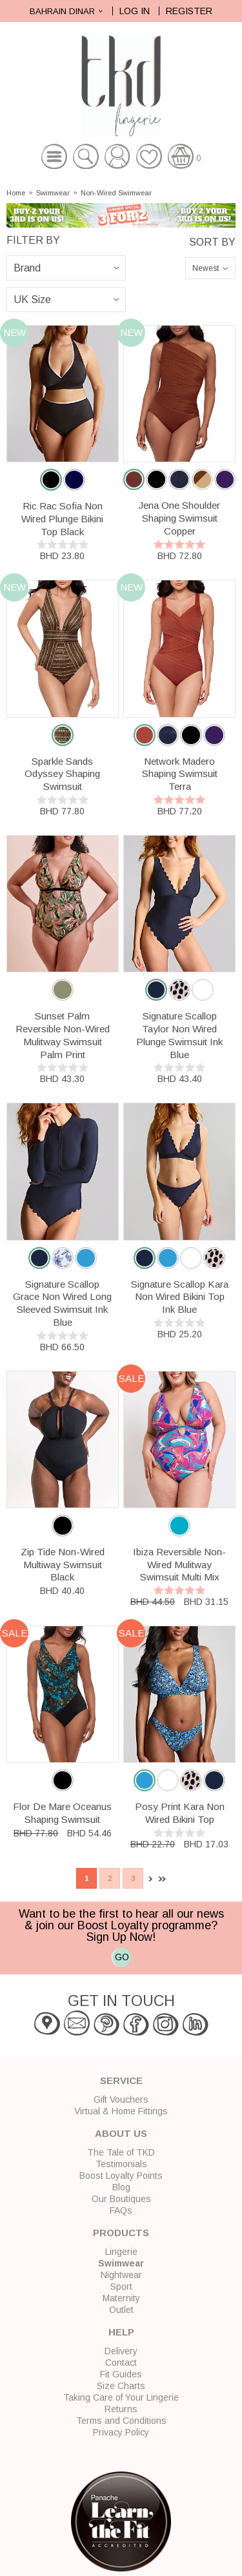 Image resolution: width=242 pixels, height=2576 pixels. What do you see at coordinates (121, 2420) in the screenshot?
I see `Terms and Conditions` at bounding box center [121, 2420].